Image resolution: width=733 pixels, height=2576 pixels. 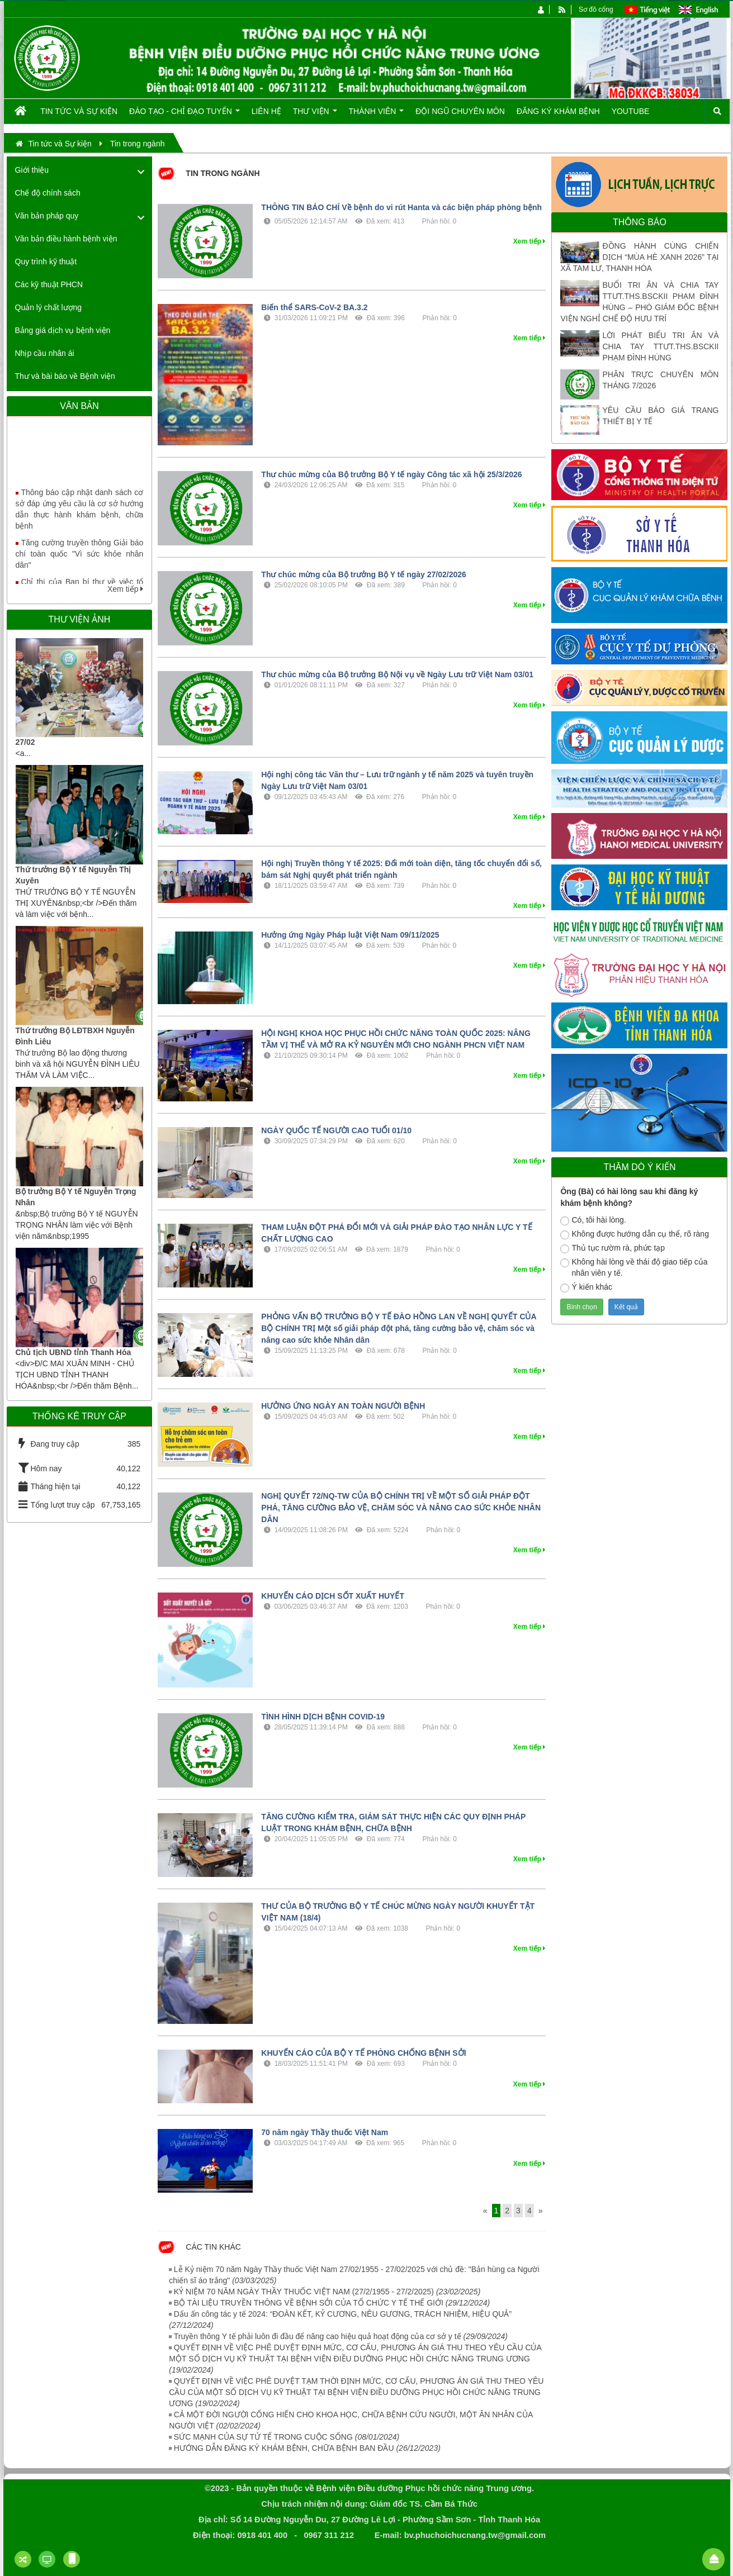 I want to click on Ý kiến khác, so click(x=586, y=1287).